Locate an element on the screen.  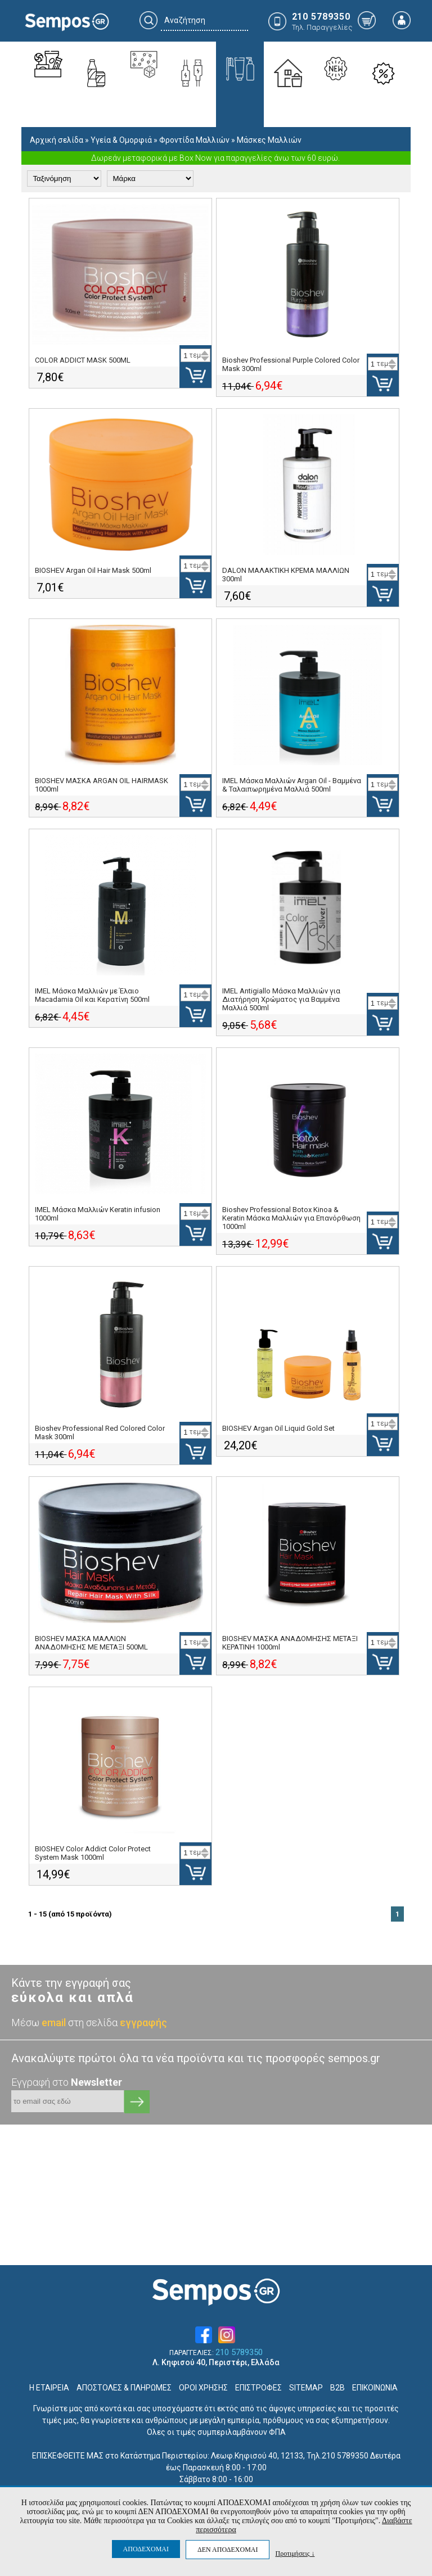
ΔΕΝ ΑΠΟΔΕΧΟΜΑΙ is located at coordinates (227, 2550).